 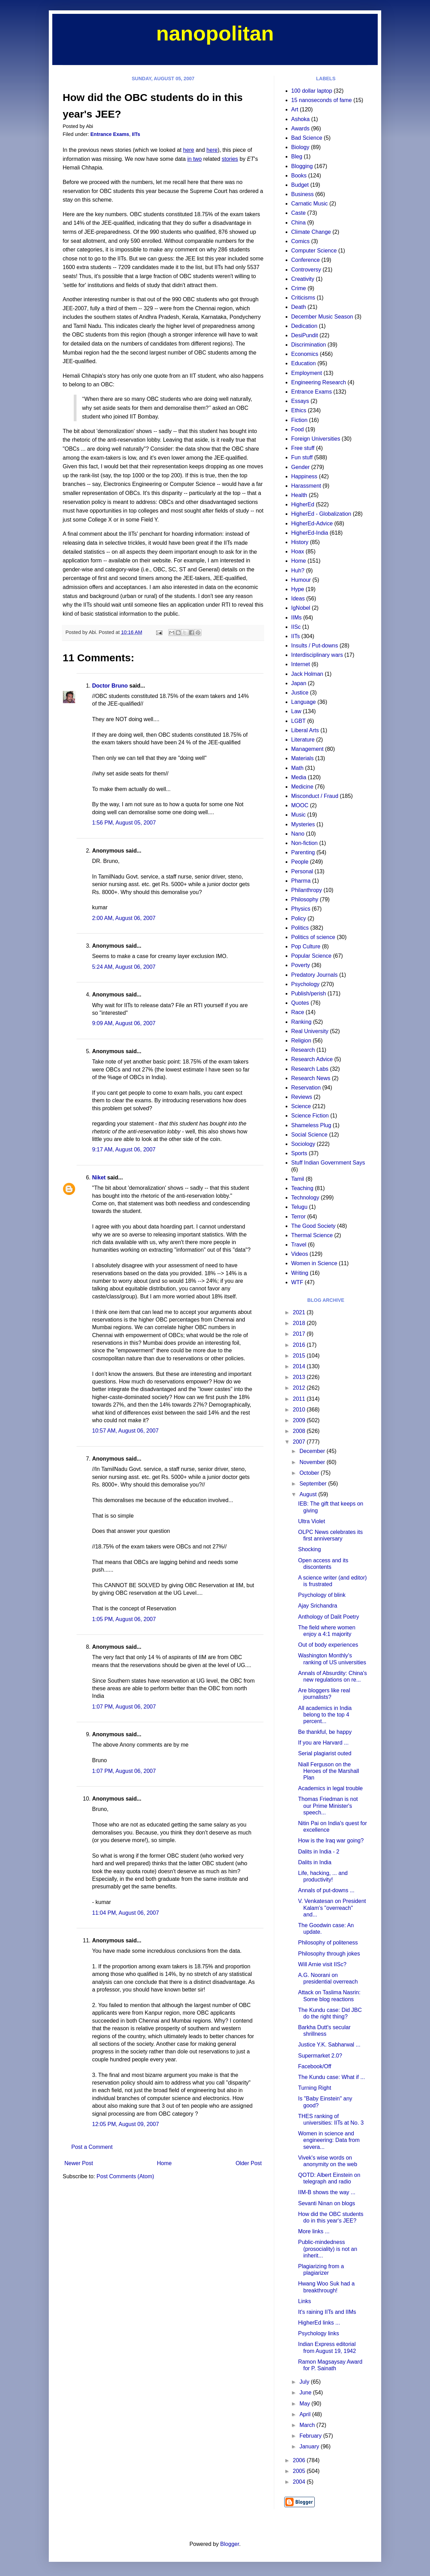 What do you see at coordinates (310, 1473) in the screenshot?
I see `October` at bounding box center [310, 1473].